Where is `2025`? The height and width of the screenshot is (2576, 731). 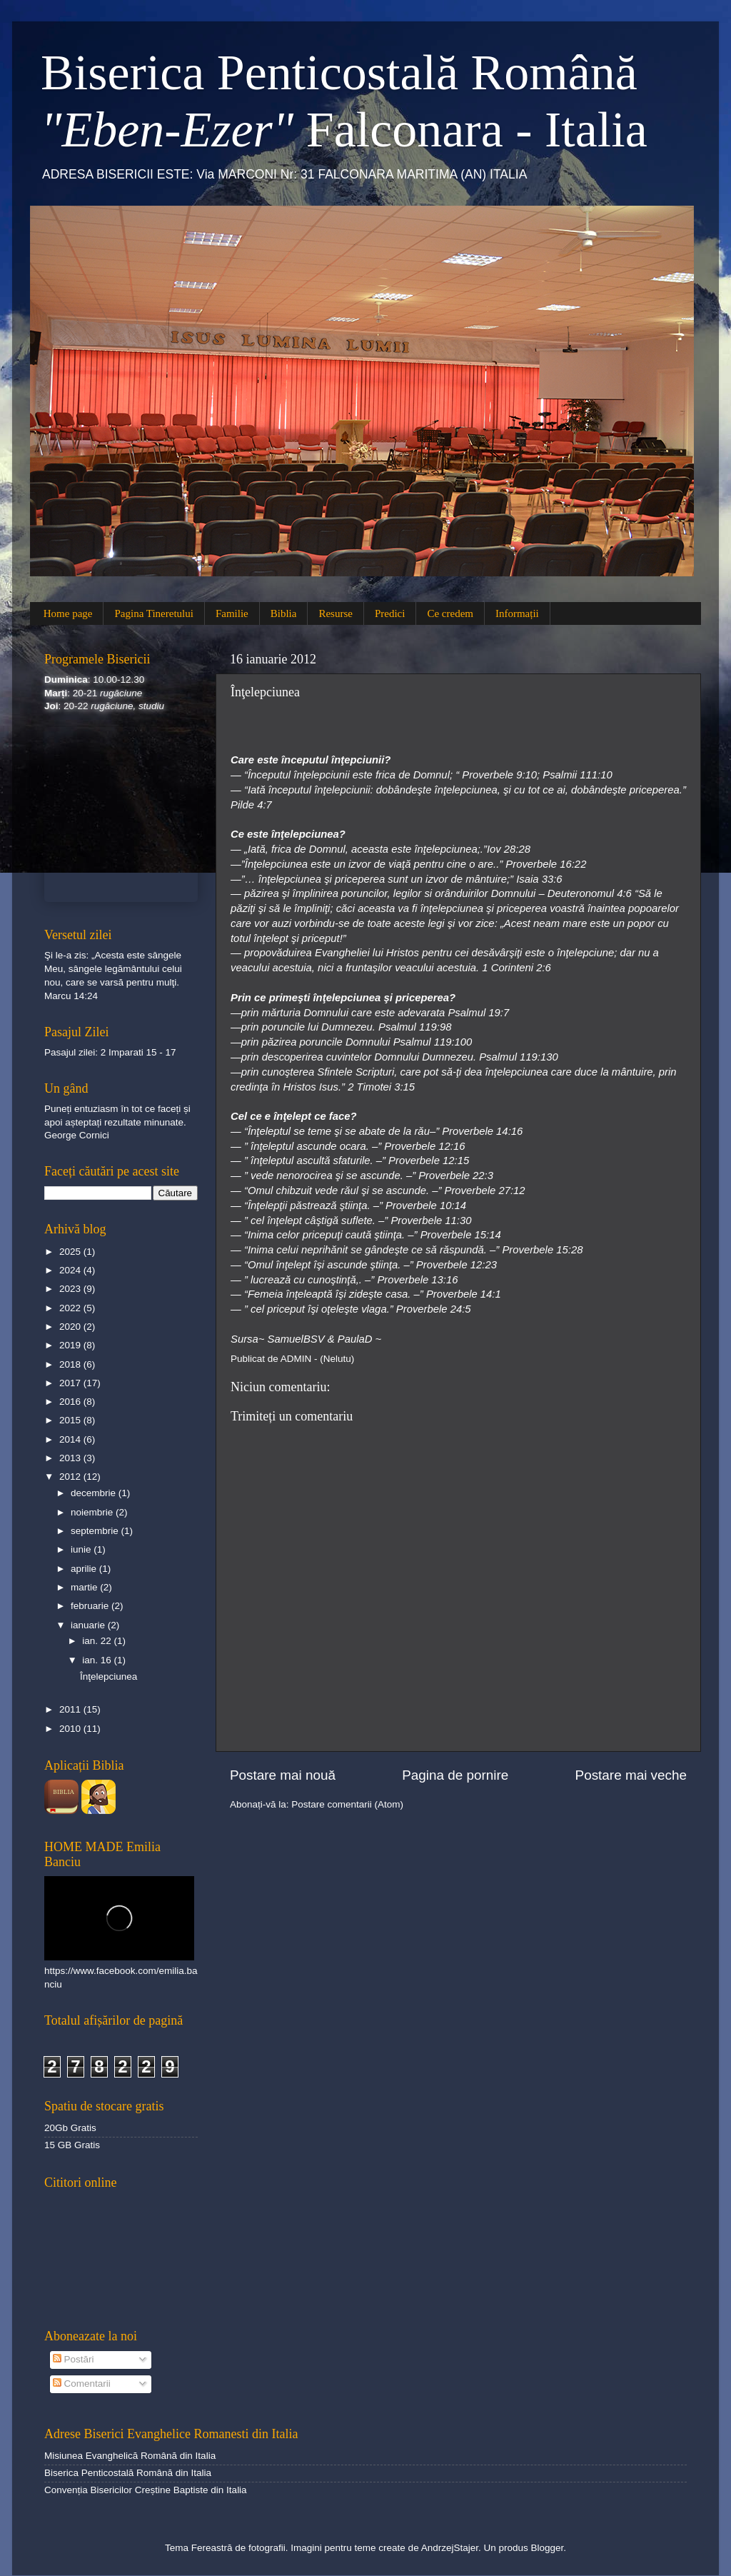
2025 is located at coordinates (71, 1251).